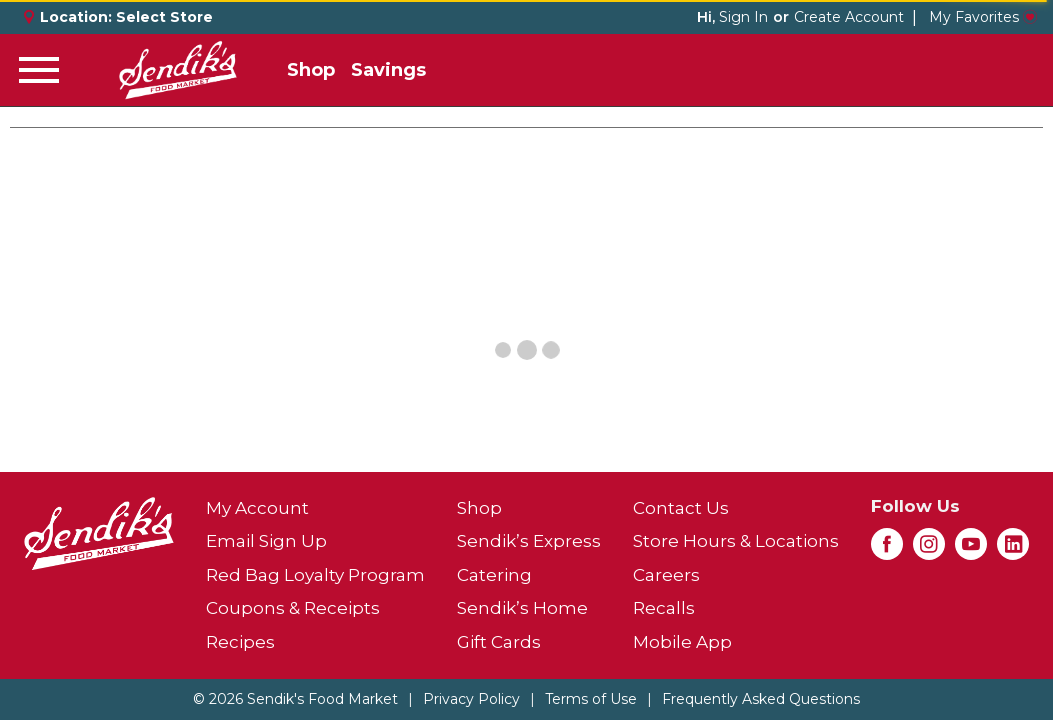 The width and height of the screenshot is (1053, 720). Describe the element at coordinates (887, 550) in the screenshot. I see `[facebook (opens in a new window)]` at that location.